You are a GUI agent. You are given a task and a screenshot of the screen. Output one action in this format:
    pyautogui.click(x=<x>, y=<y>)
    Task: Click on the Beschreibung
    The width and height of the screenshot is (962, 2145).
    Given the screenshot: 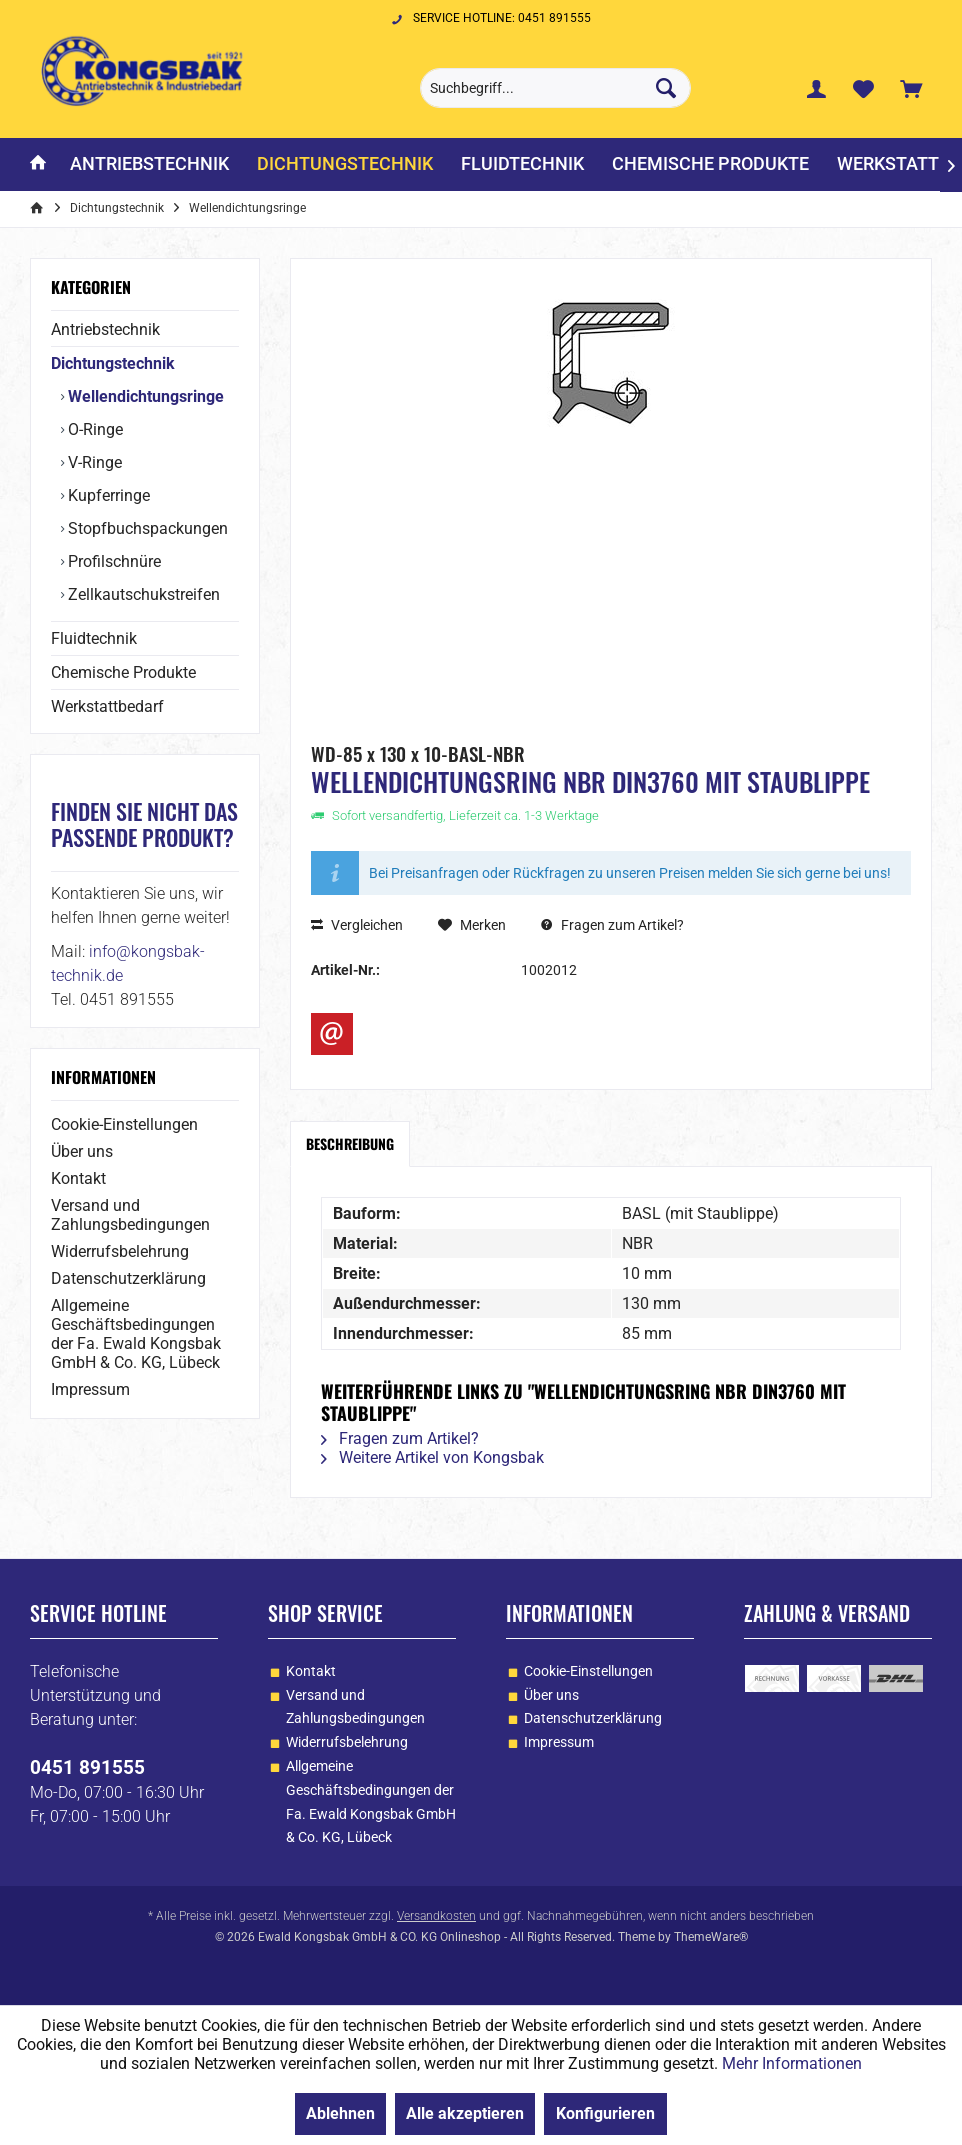 What is the action you would take?
    pyautogui.click(x=350, y=1143)
    